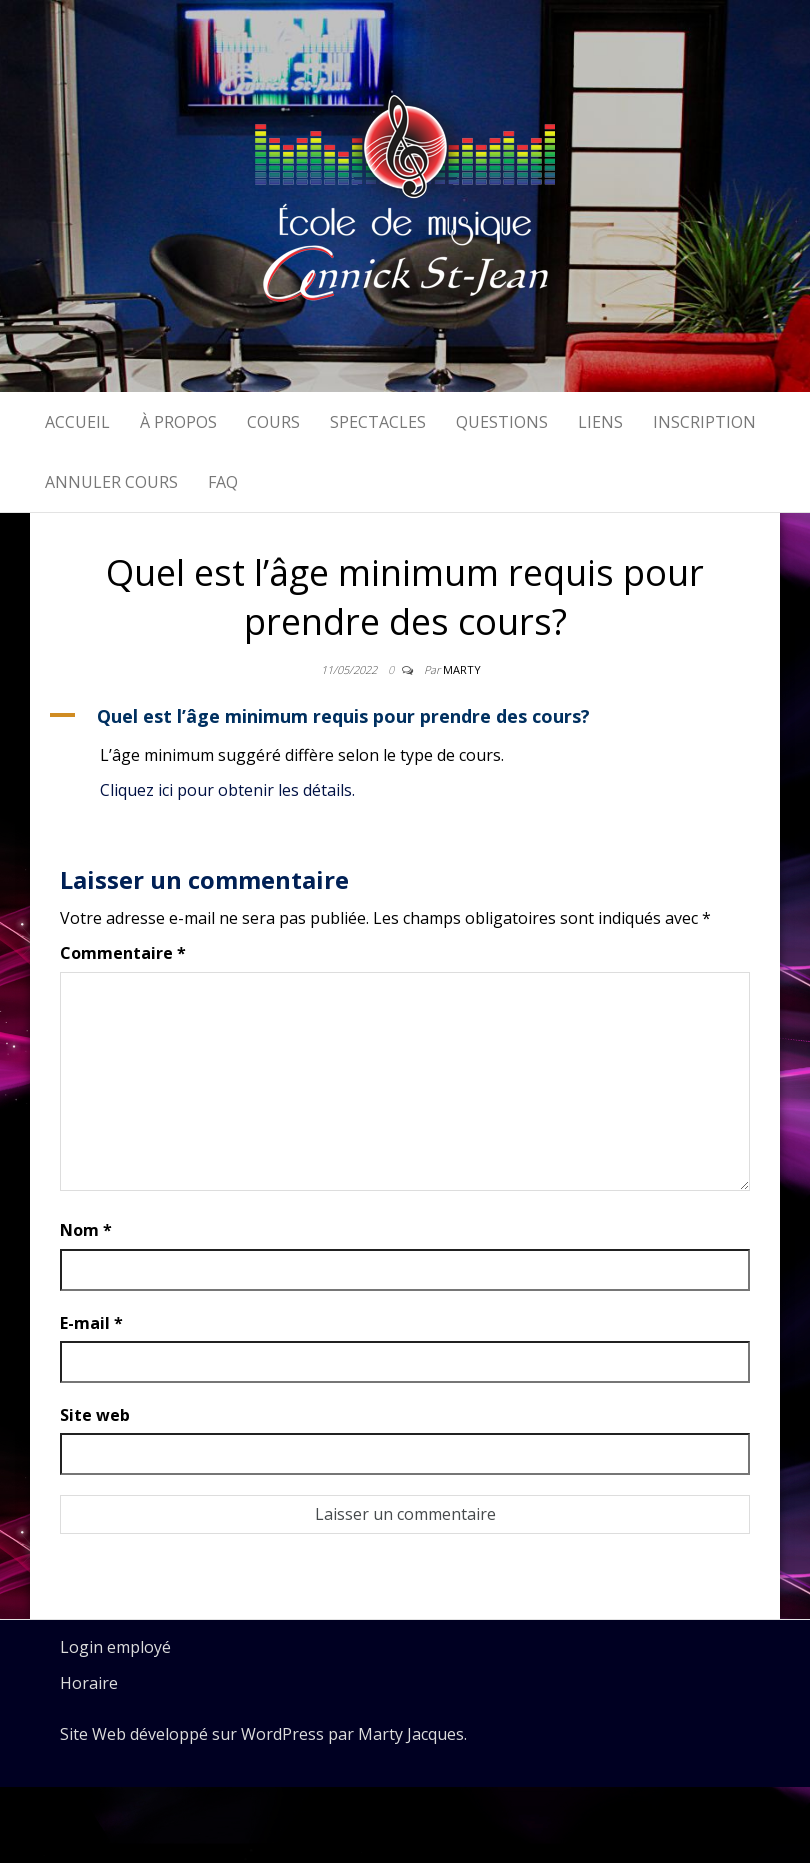 This screenshot has height=1863, width=810. Describe the element at coordinates (111, 482) in the screenshot. I see `Annuler cours` at that location.